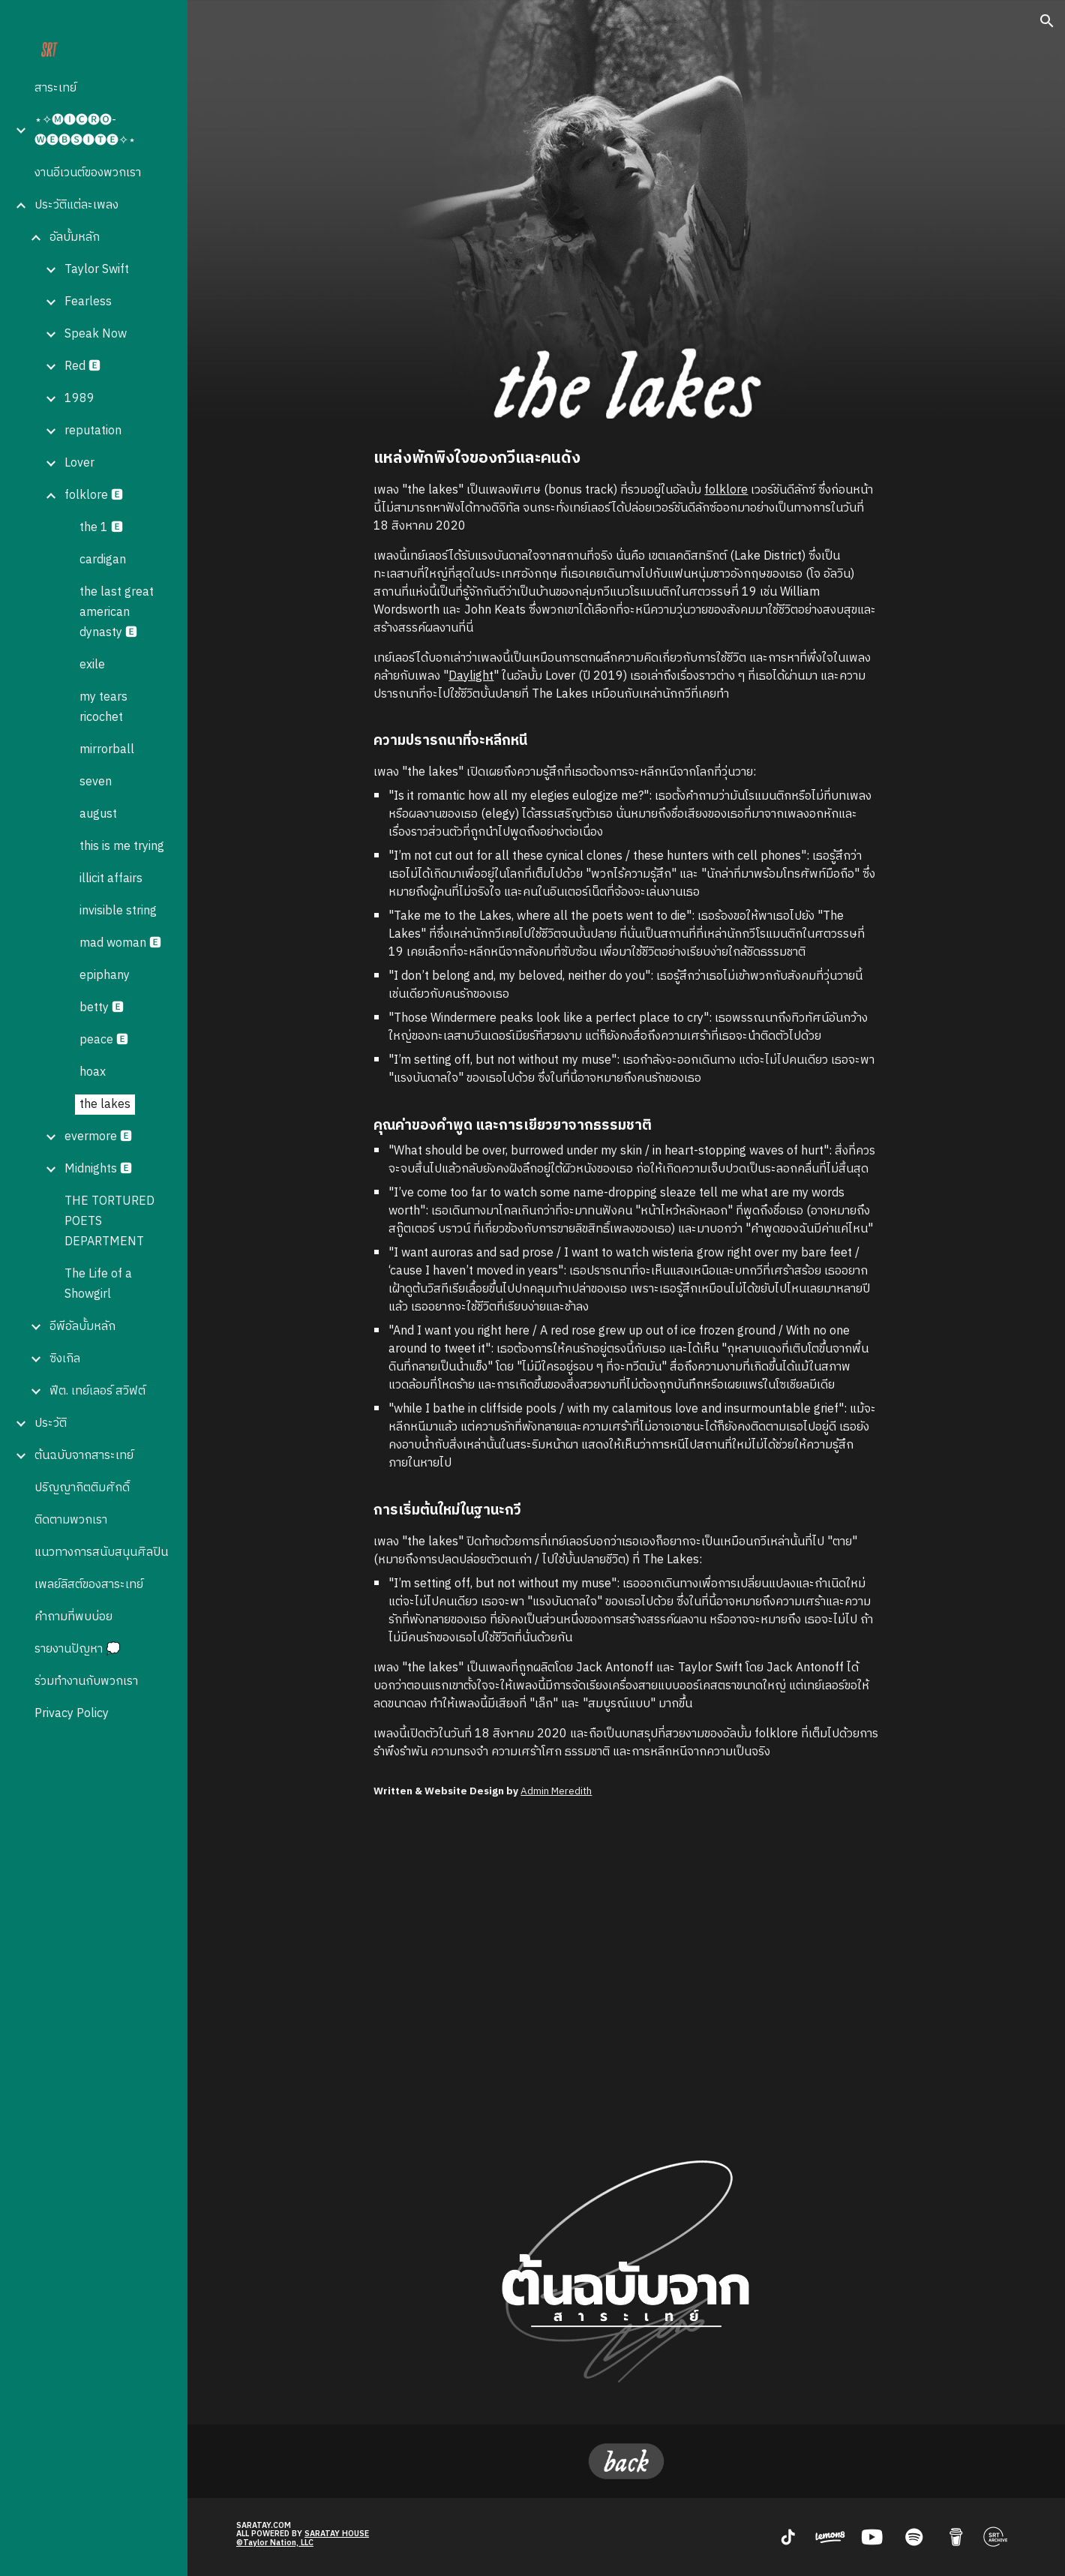 The height and width of the screenshot is (2576, 1065). Describe the element at coordinates (82, 1488) in the screenshot. I see `ปริญญากิตติมศักดิ์ [link]` at that location.